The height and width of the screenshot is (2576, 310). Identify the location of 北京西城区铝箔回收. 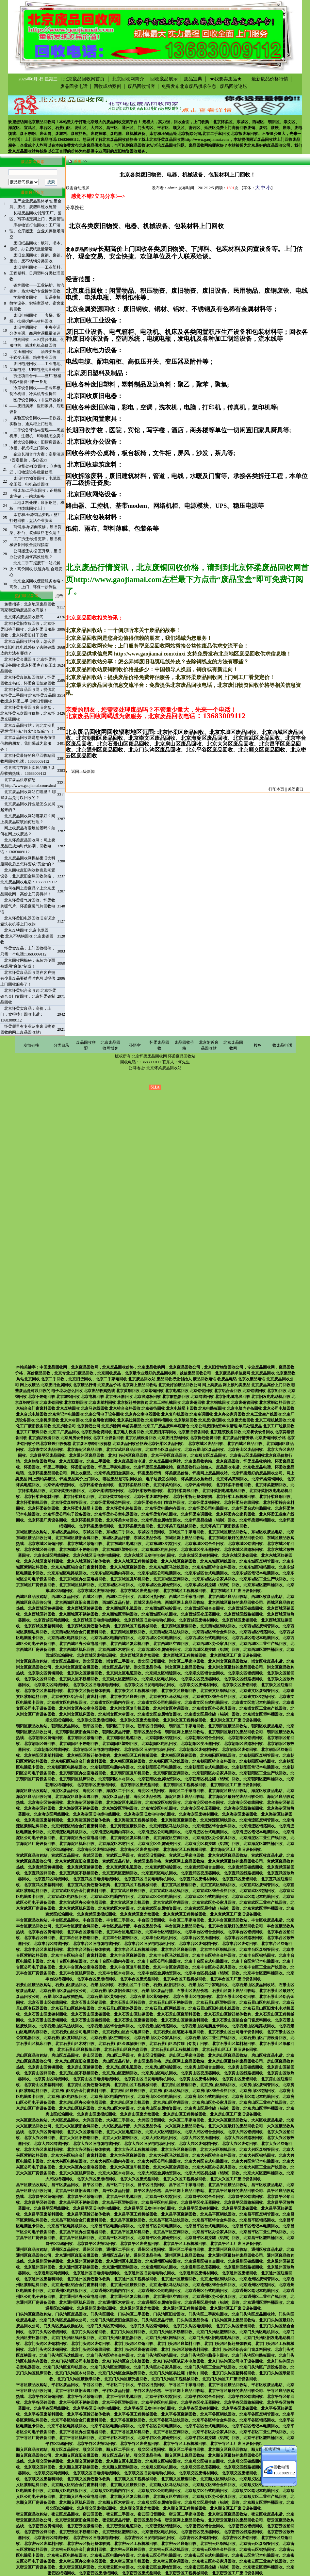
(257, 1632).